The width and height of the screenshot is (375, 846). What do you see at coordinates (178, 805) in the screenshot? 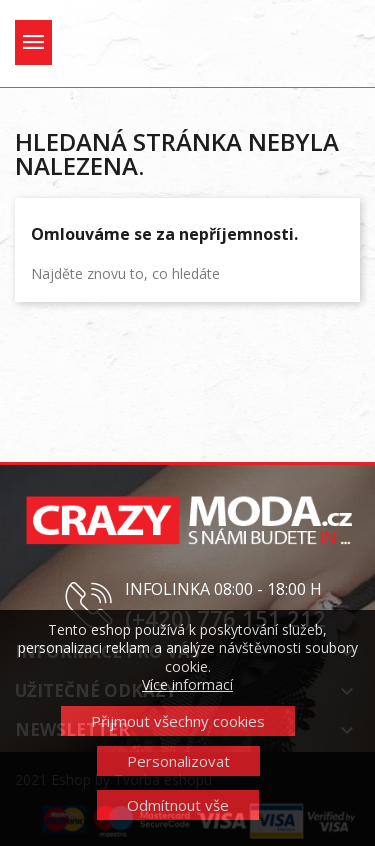
I see `Odmítnout vše [button]` at bounding box center [178, 805].